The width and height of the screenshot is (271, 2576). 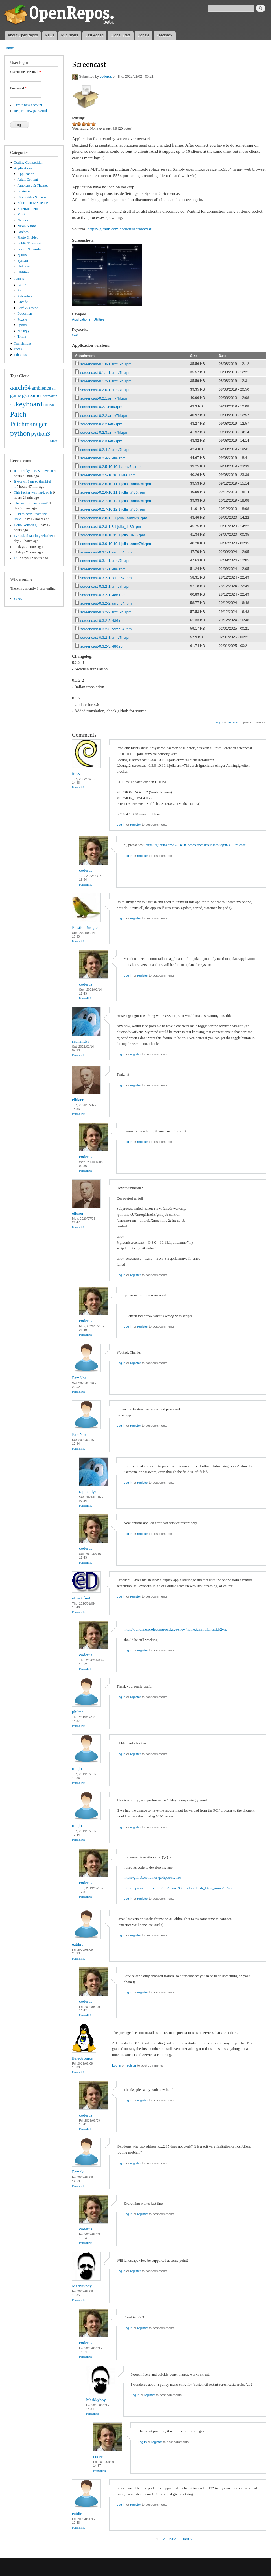 What do you see at coordinates (31, 503) in the screenshot?
I see `The wait is over! Great!` at bounding box center [31, 503].